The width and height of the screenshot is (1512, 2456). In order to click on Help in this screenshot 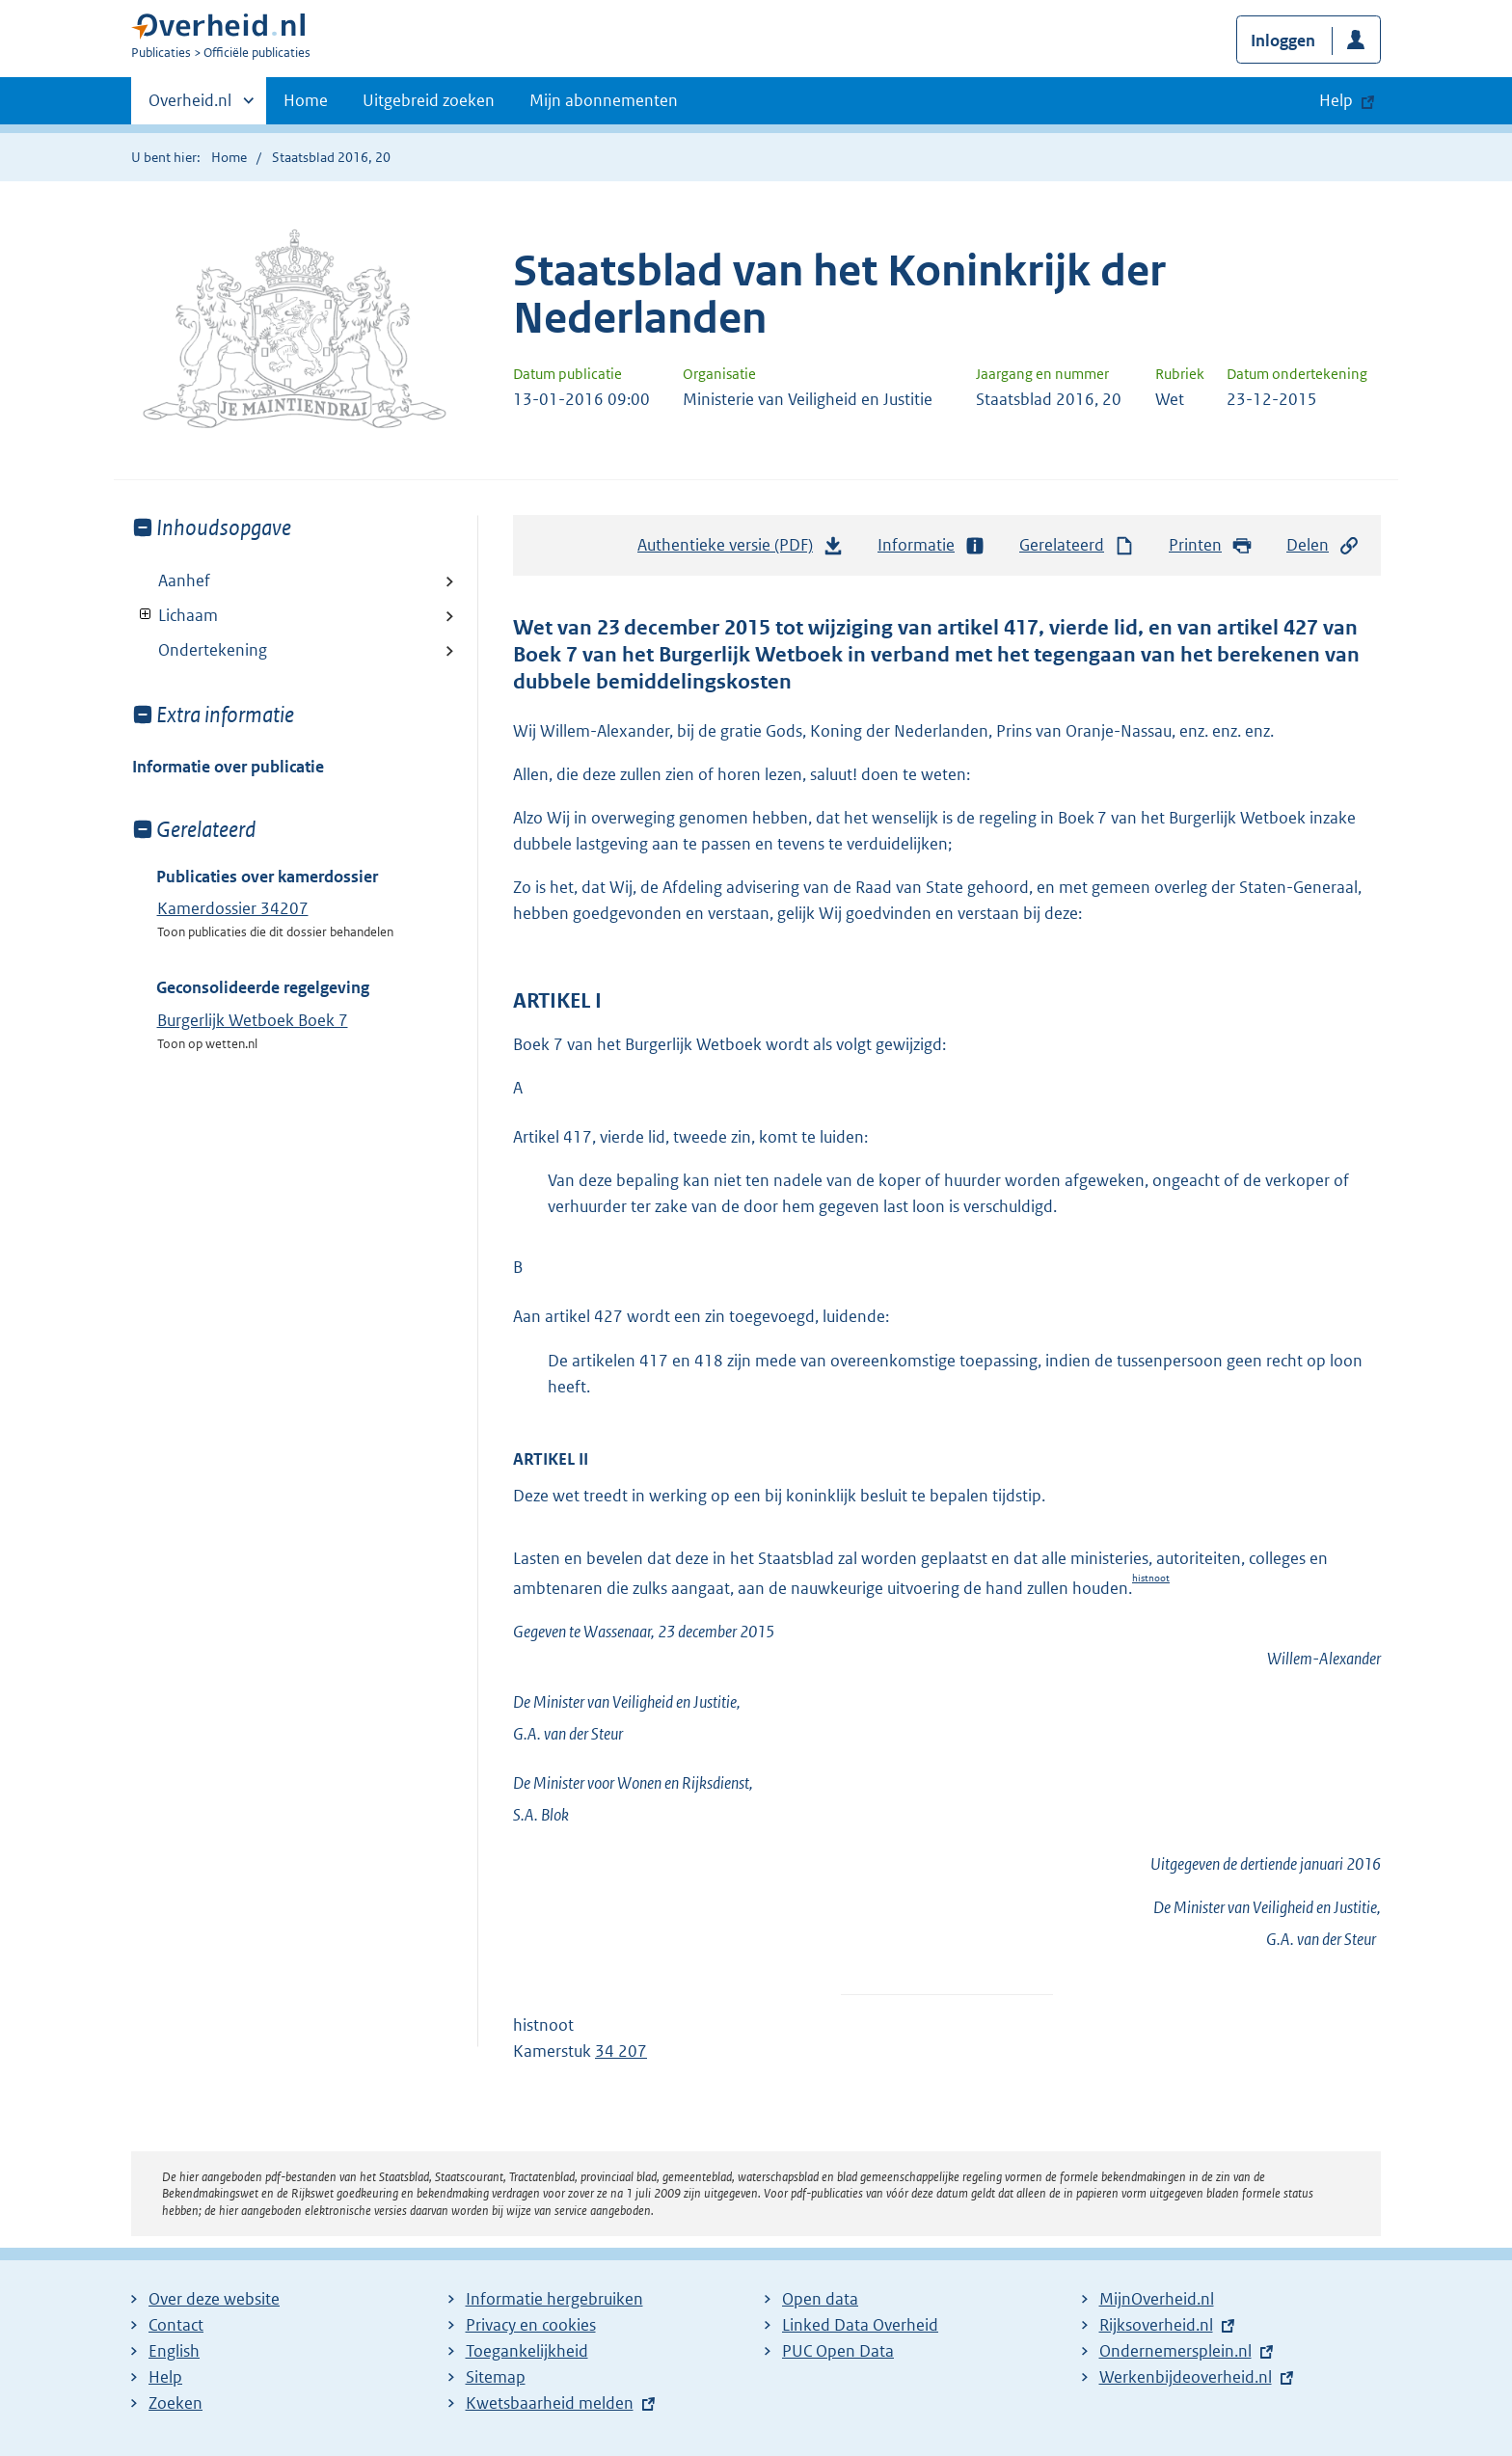, I will do `click(165, 2377)`.